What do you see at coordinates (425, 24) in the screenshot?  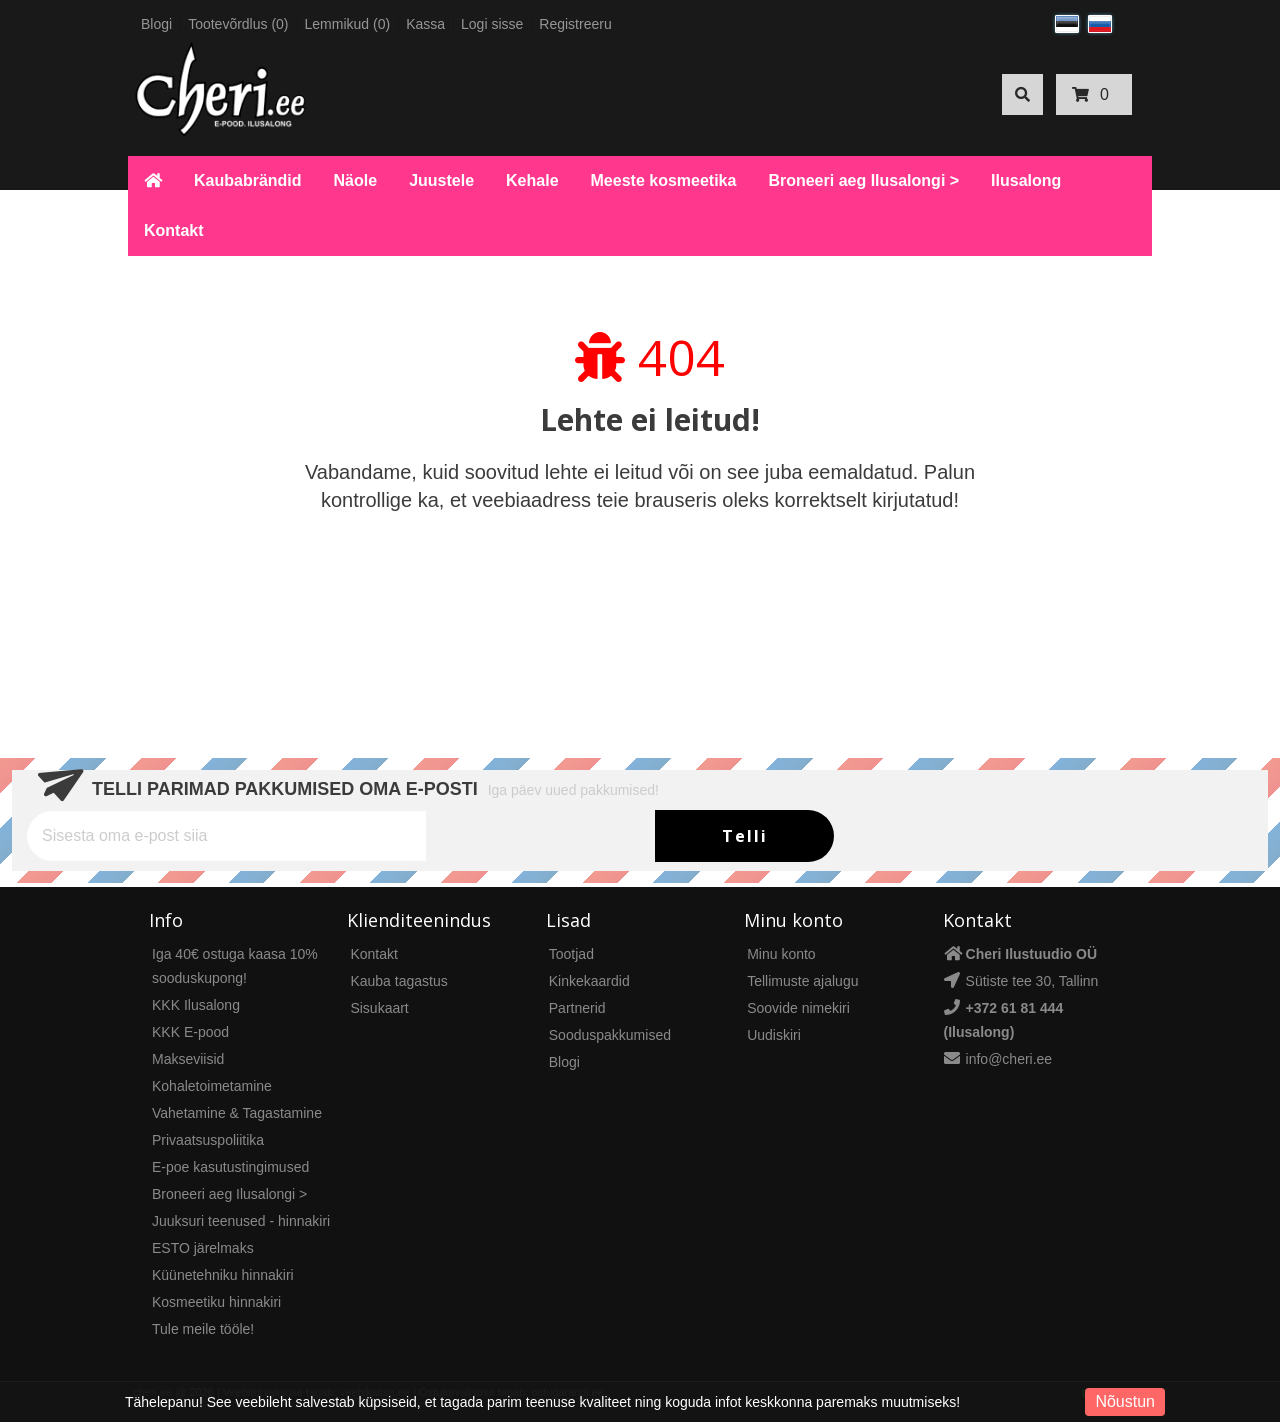 I see `Kassa` at bounding box center [425, 24].